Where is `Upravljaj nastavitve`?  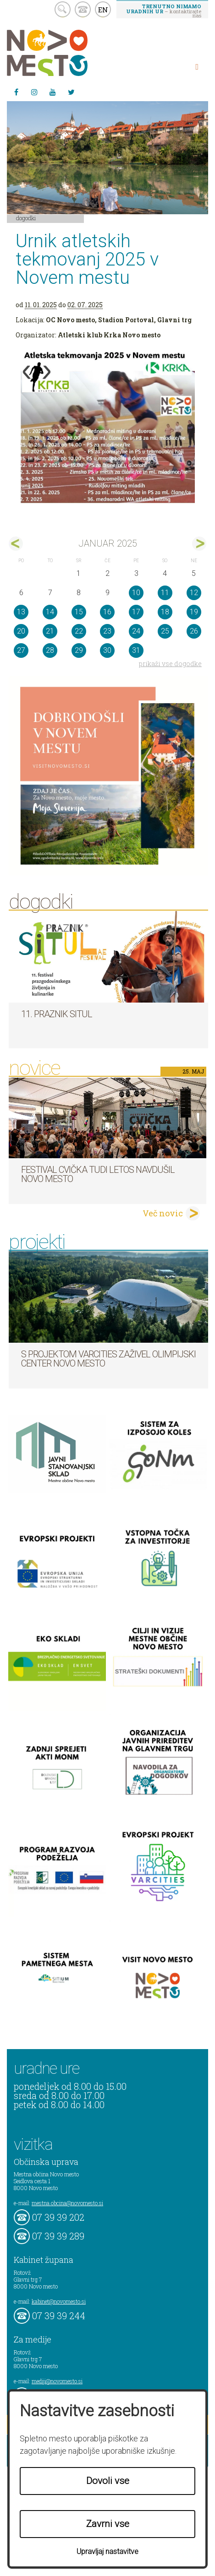
Upravljaj nastavitve is located at coordinates (107, 2551).